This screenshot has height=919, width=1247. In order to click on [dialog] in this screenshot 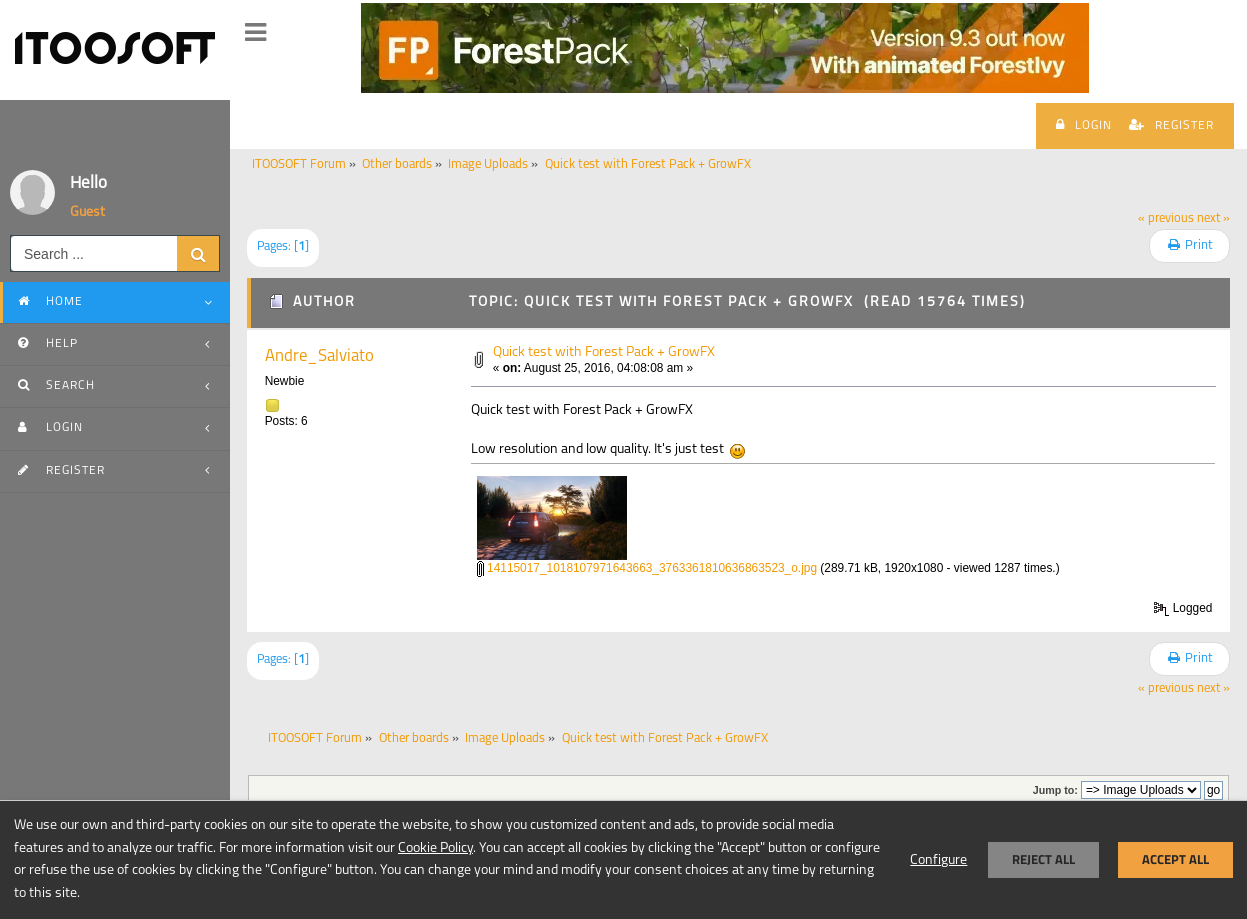, I will do `click(623, 859)`.